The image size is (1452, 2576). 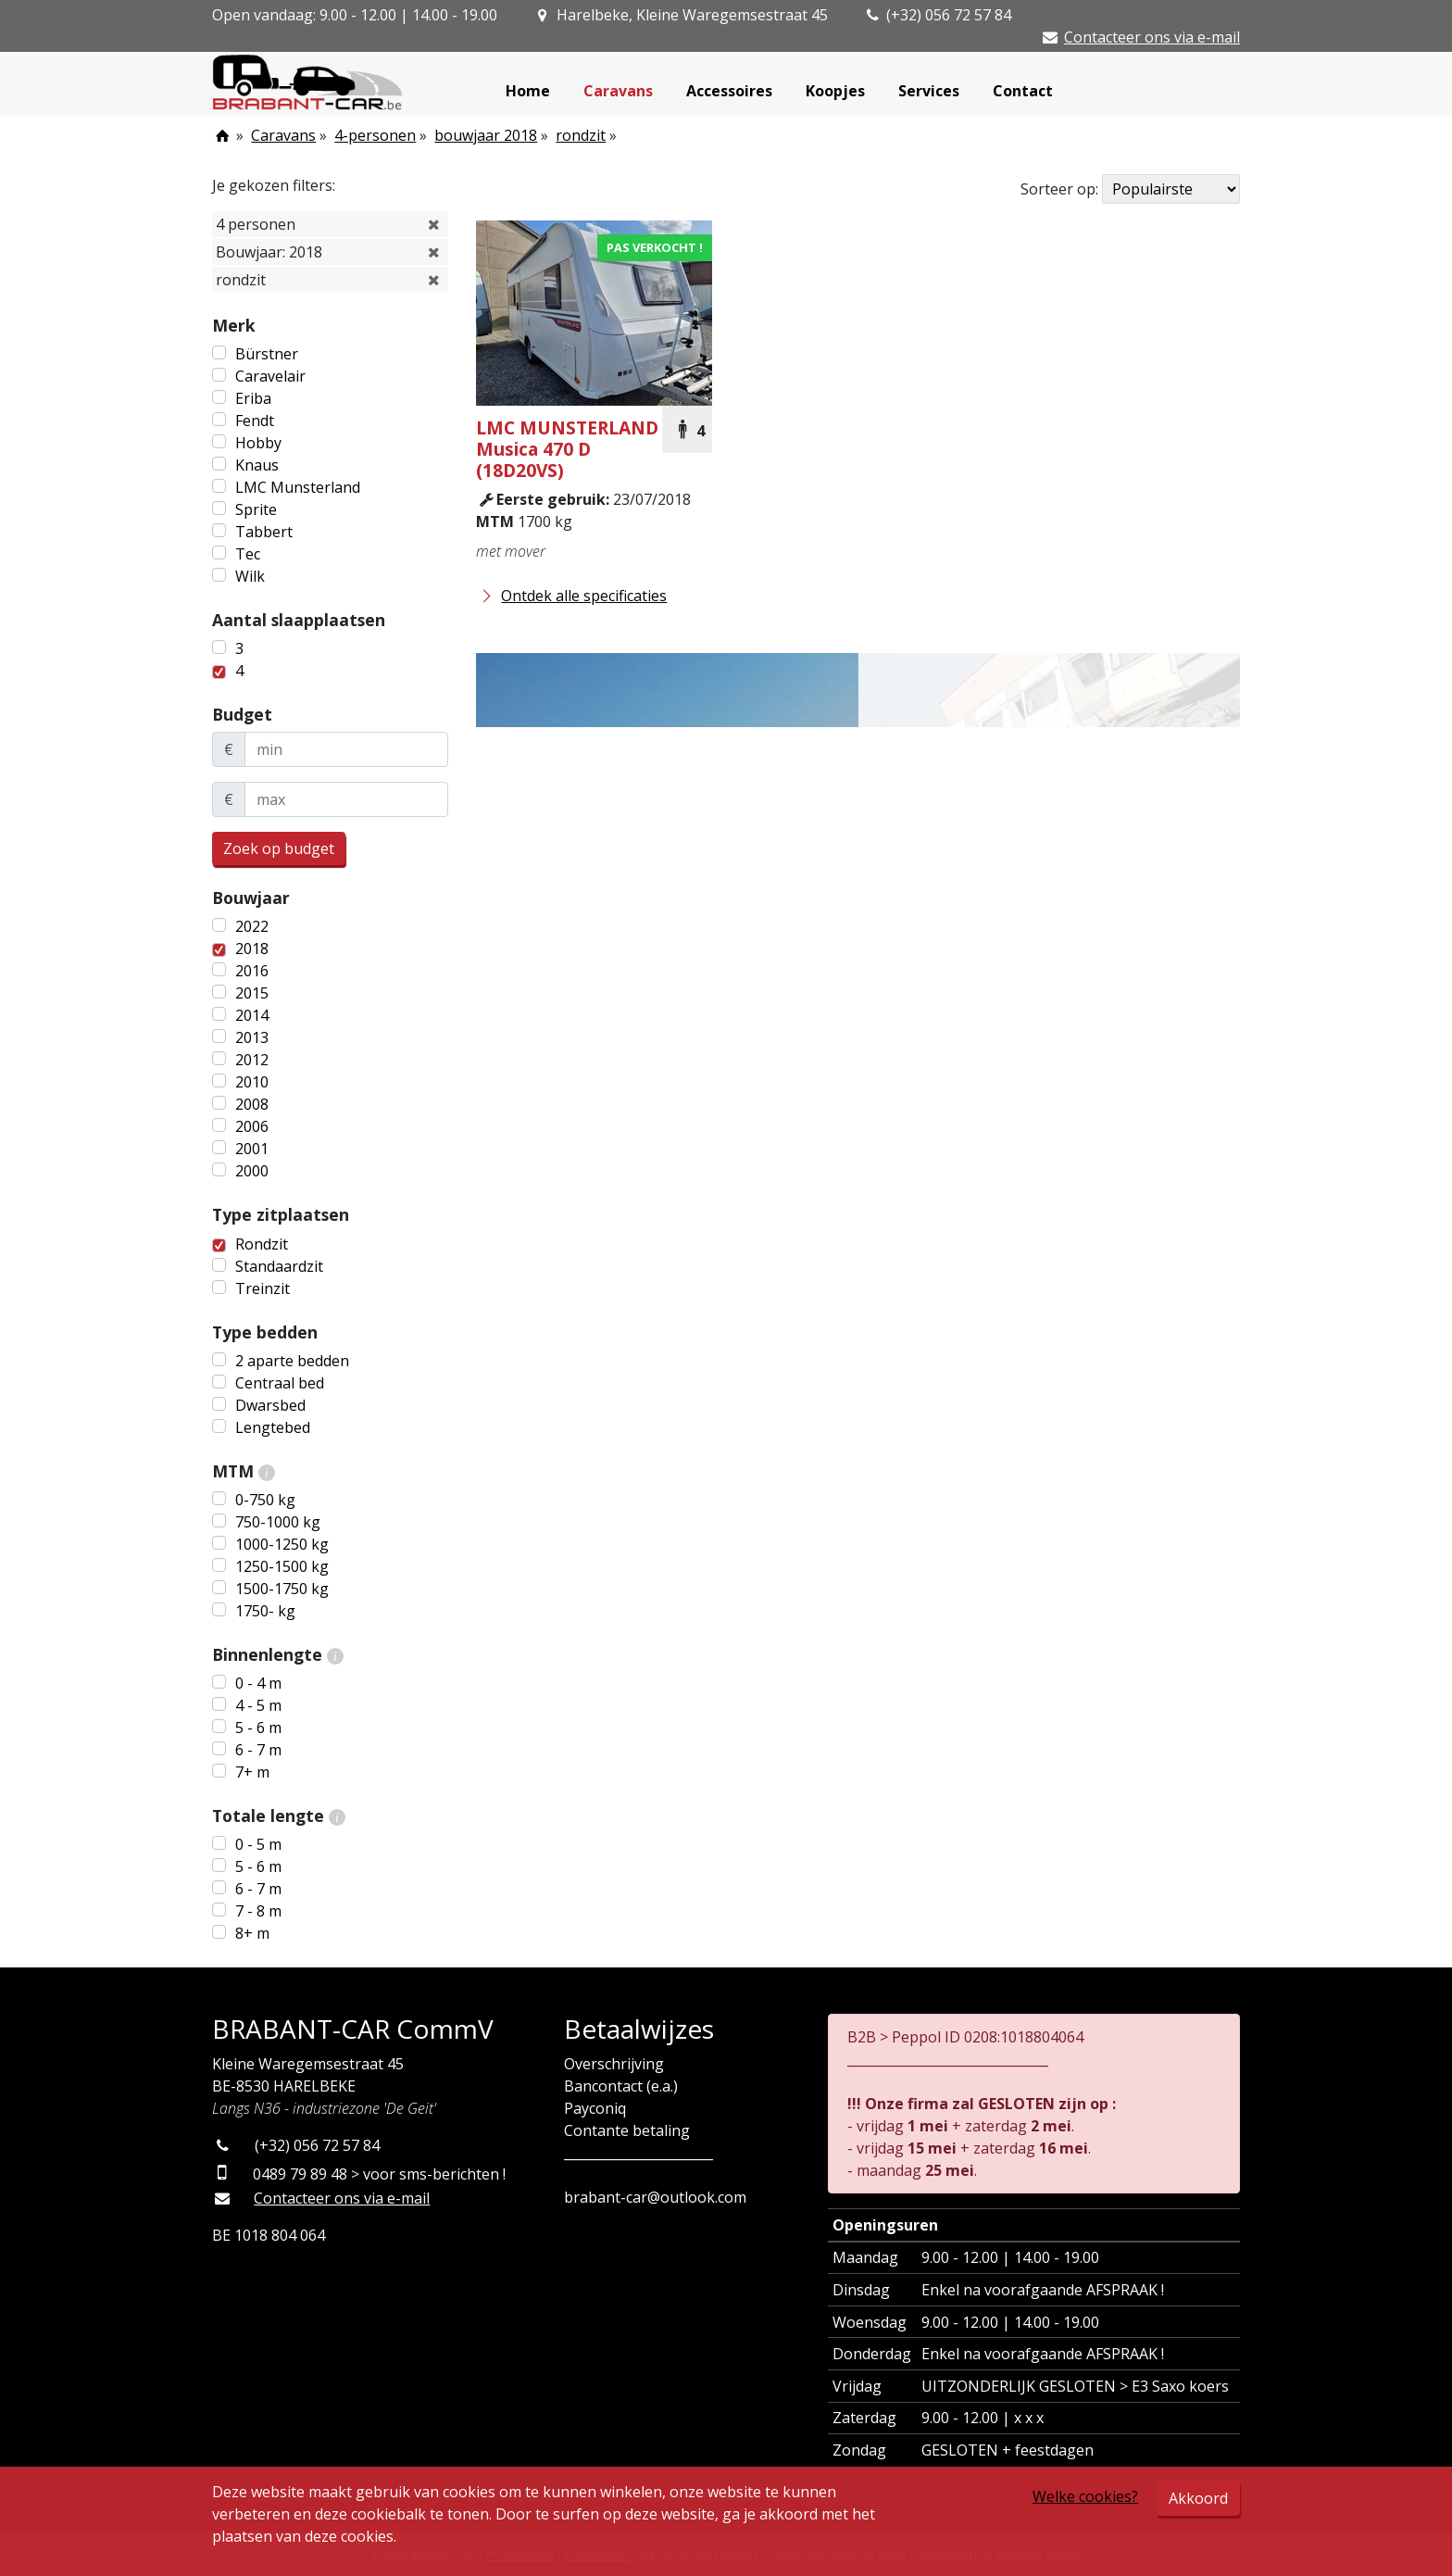 I want to click on Musica 470 D (18D20VS), so click(x=567, y=449).